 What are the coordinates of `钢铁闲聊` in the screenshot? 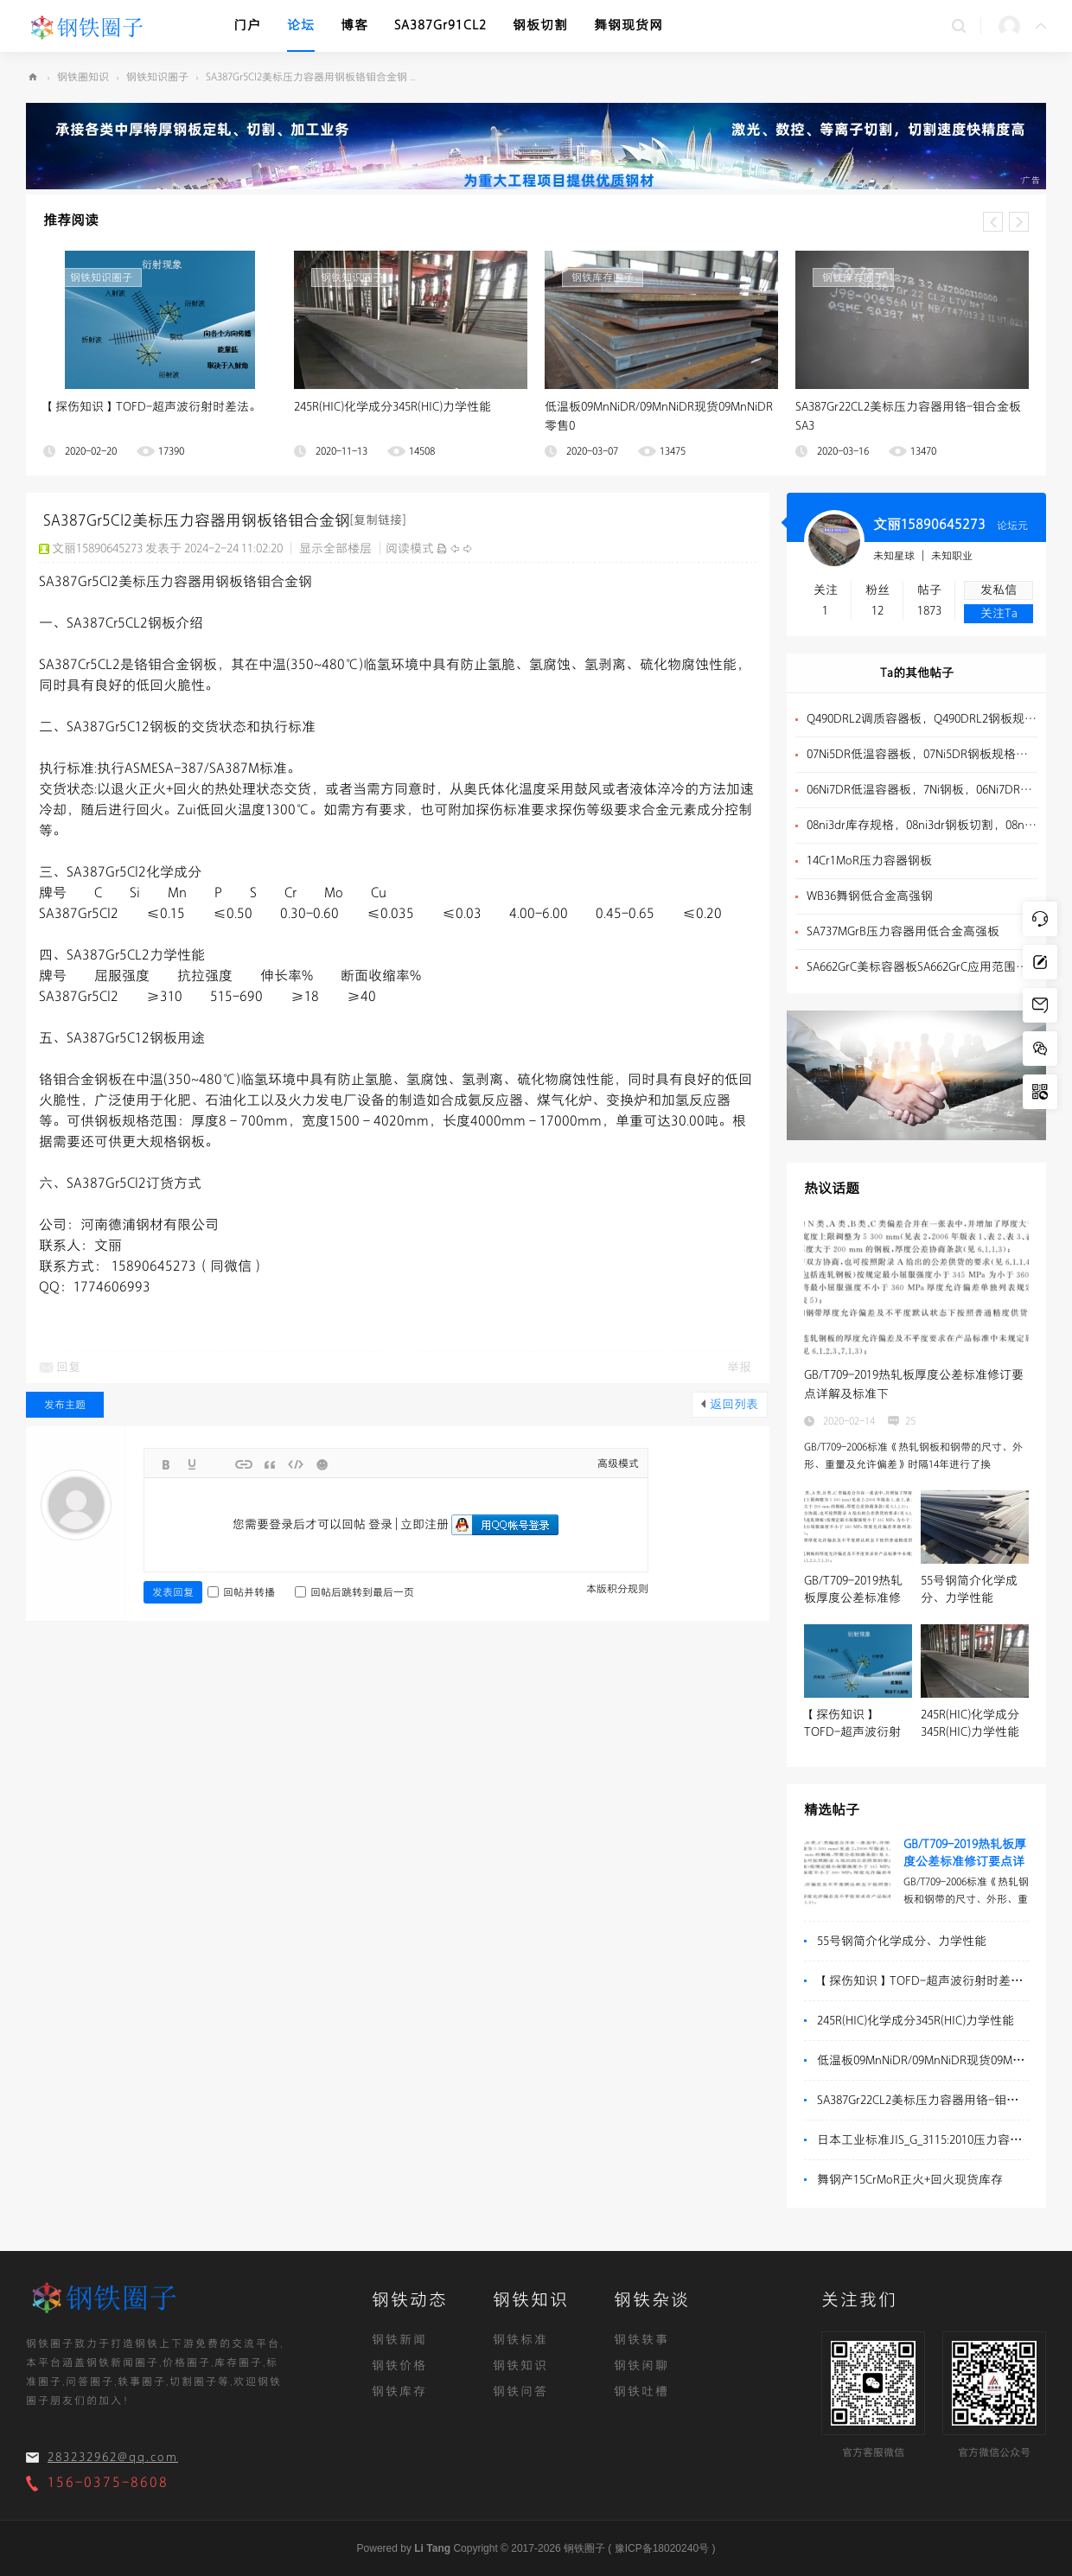 It's located at (641, 2365).